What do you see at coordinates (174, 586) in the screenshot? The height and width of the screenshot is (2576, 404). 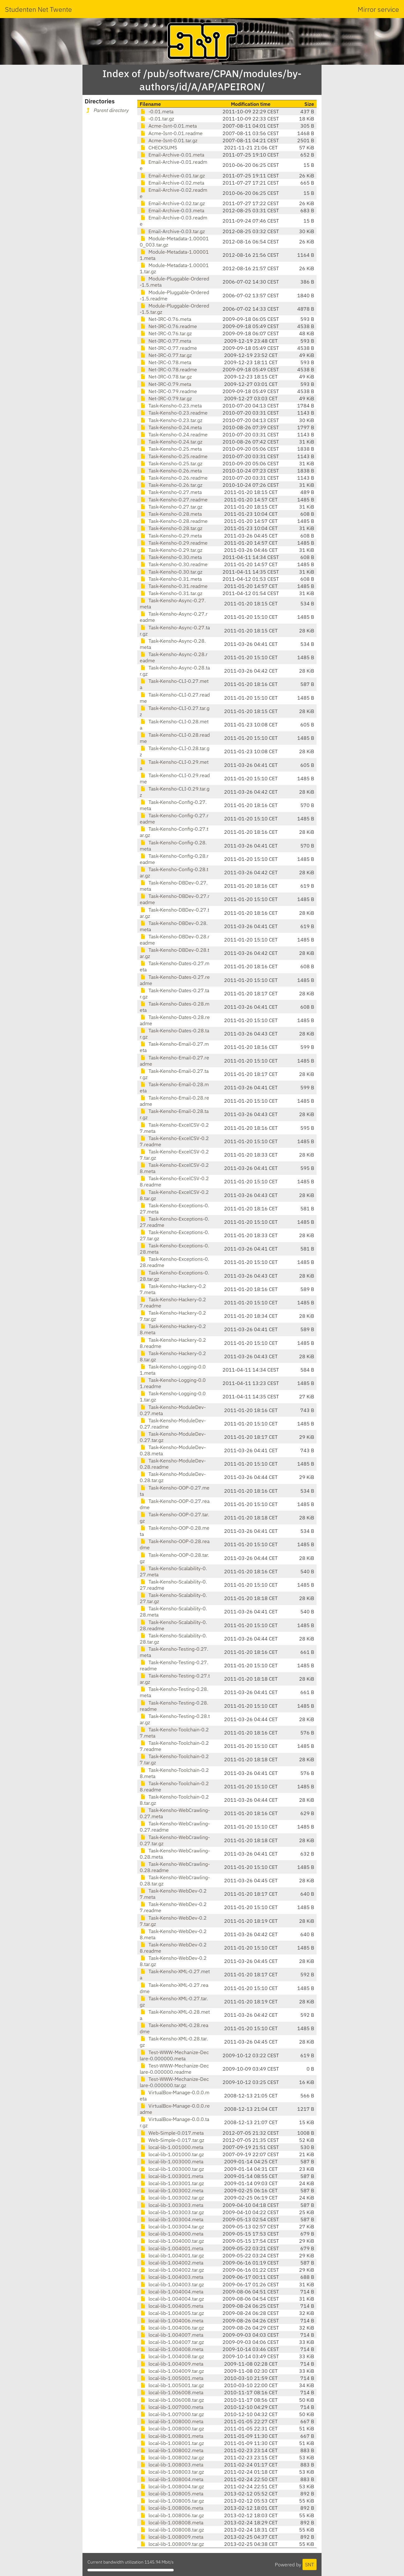 I see `Task-Kensho-0.31.readme` at bounding box center [174, 586].